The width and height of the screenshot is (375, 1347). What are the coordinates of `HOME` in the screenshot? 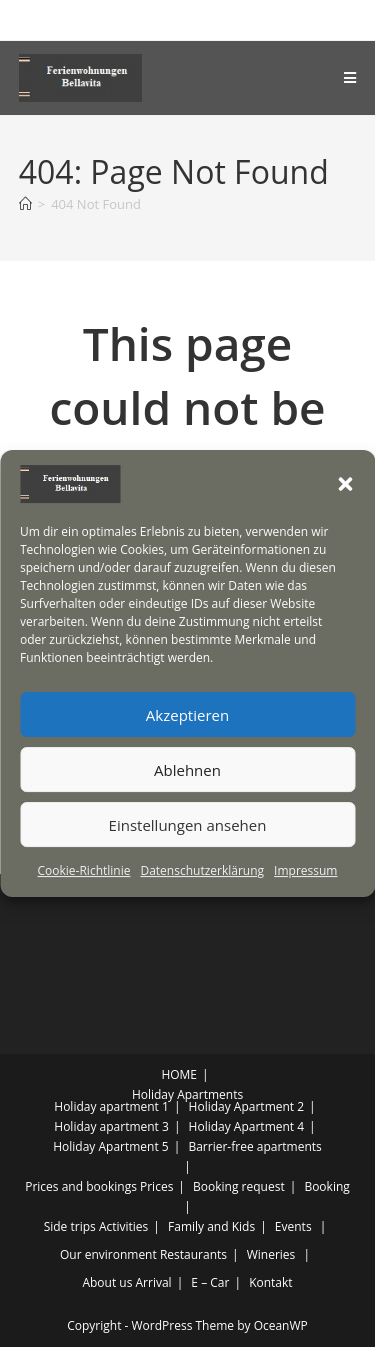 It's located at (179, 1074).